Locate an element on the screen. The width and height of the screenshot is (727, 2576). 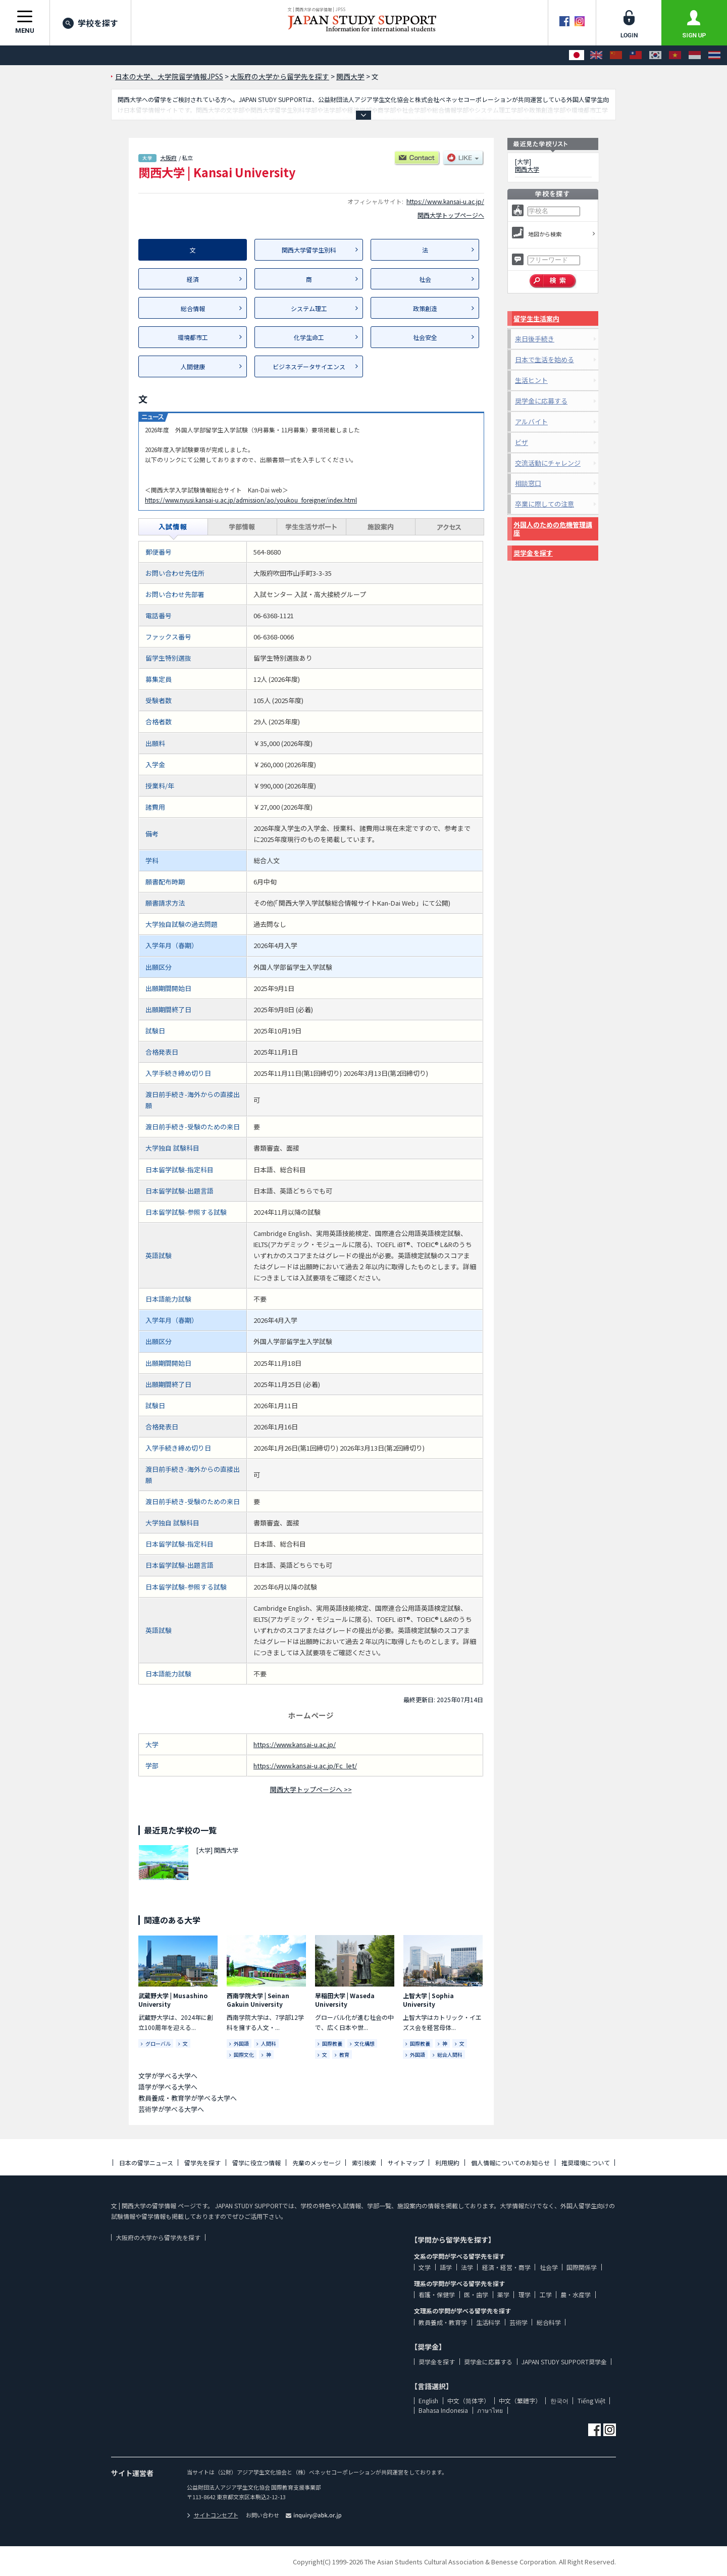
https://www.kansai-u.ac.jp/Fc_let/ is located at coordinates (305, 1765).